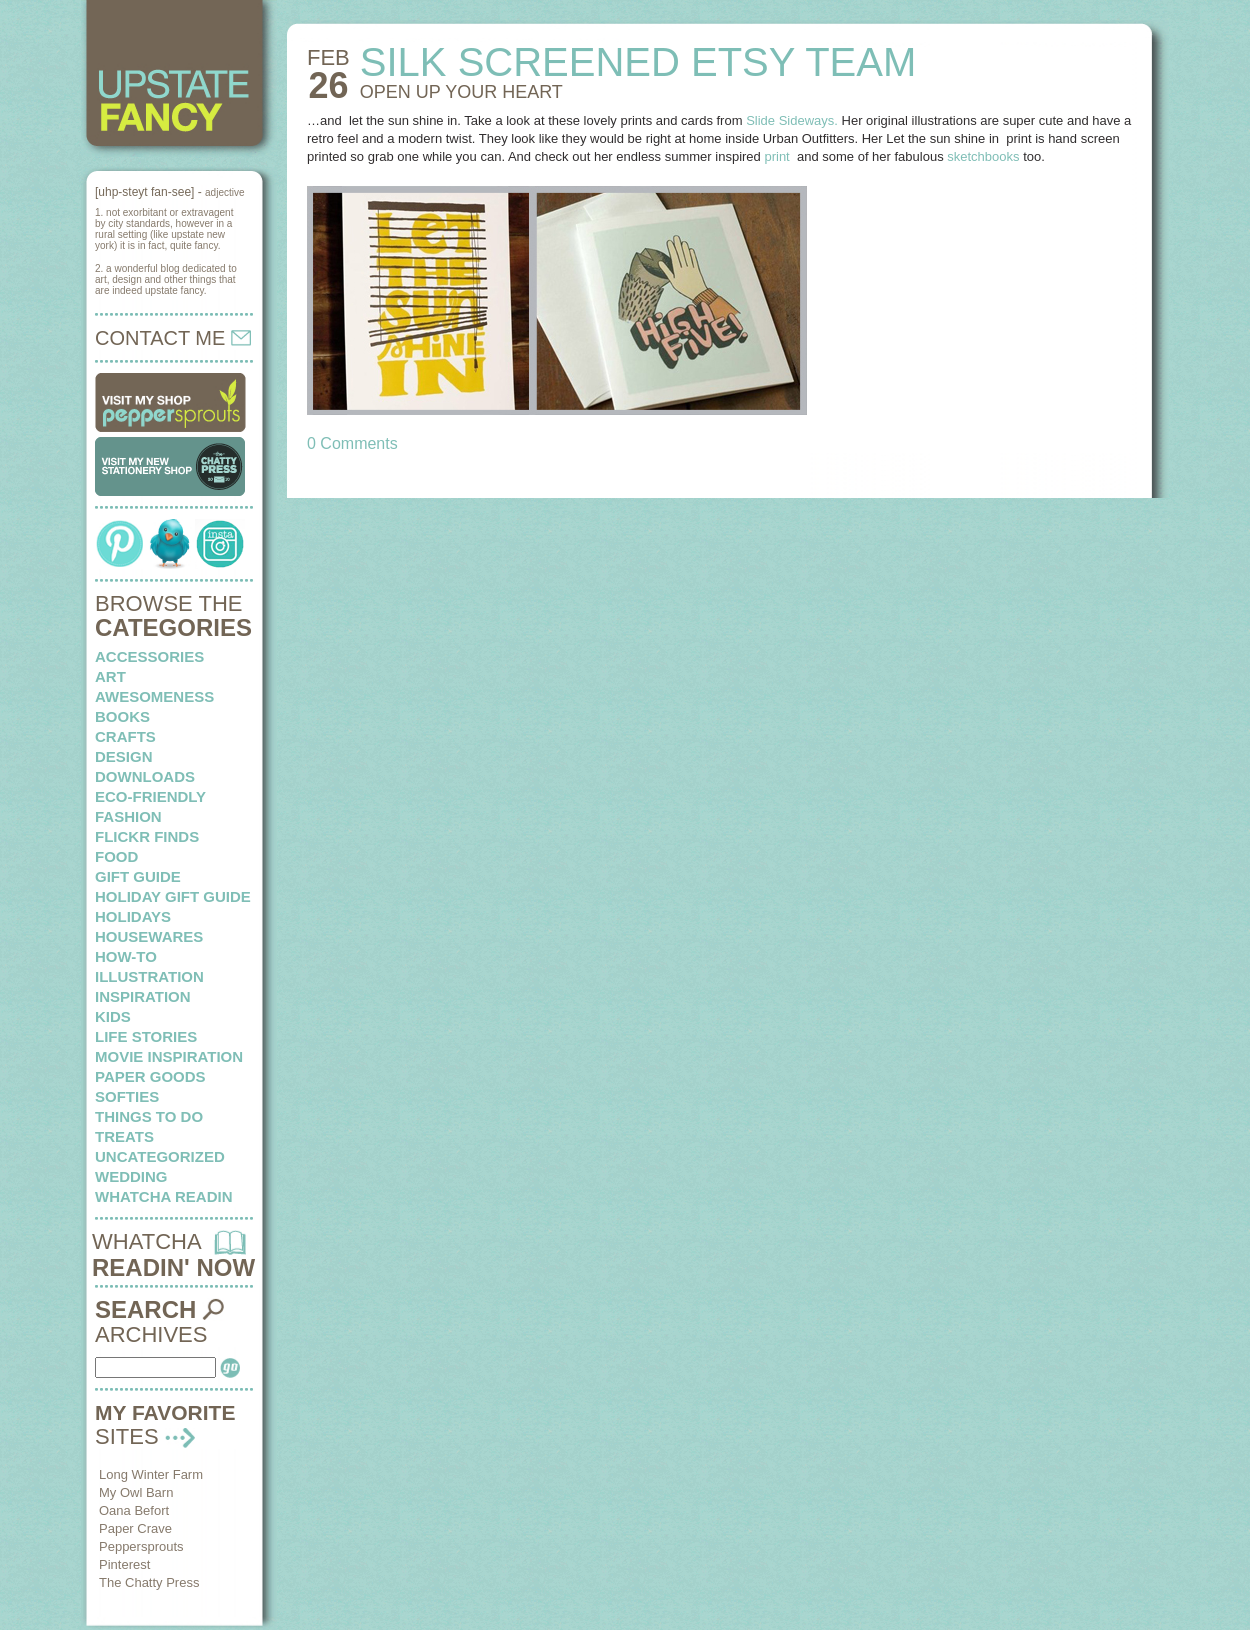 This screenshot has width=1250, height=1630. What do you see at coordinates (131, 1176) in the screenshot?
I see `wedding` at bounding box center [131, 1176].